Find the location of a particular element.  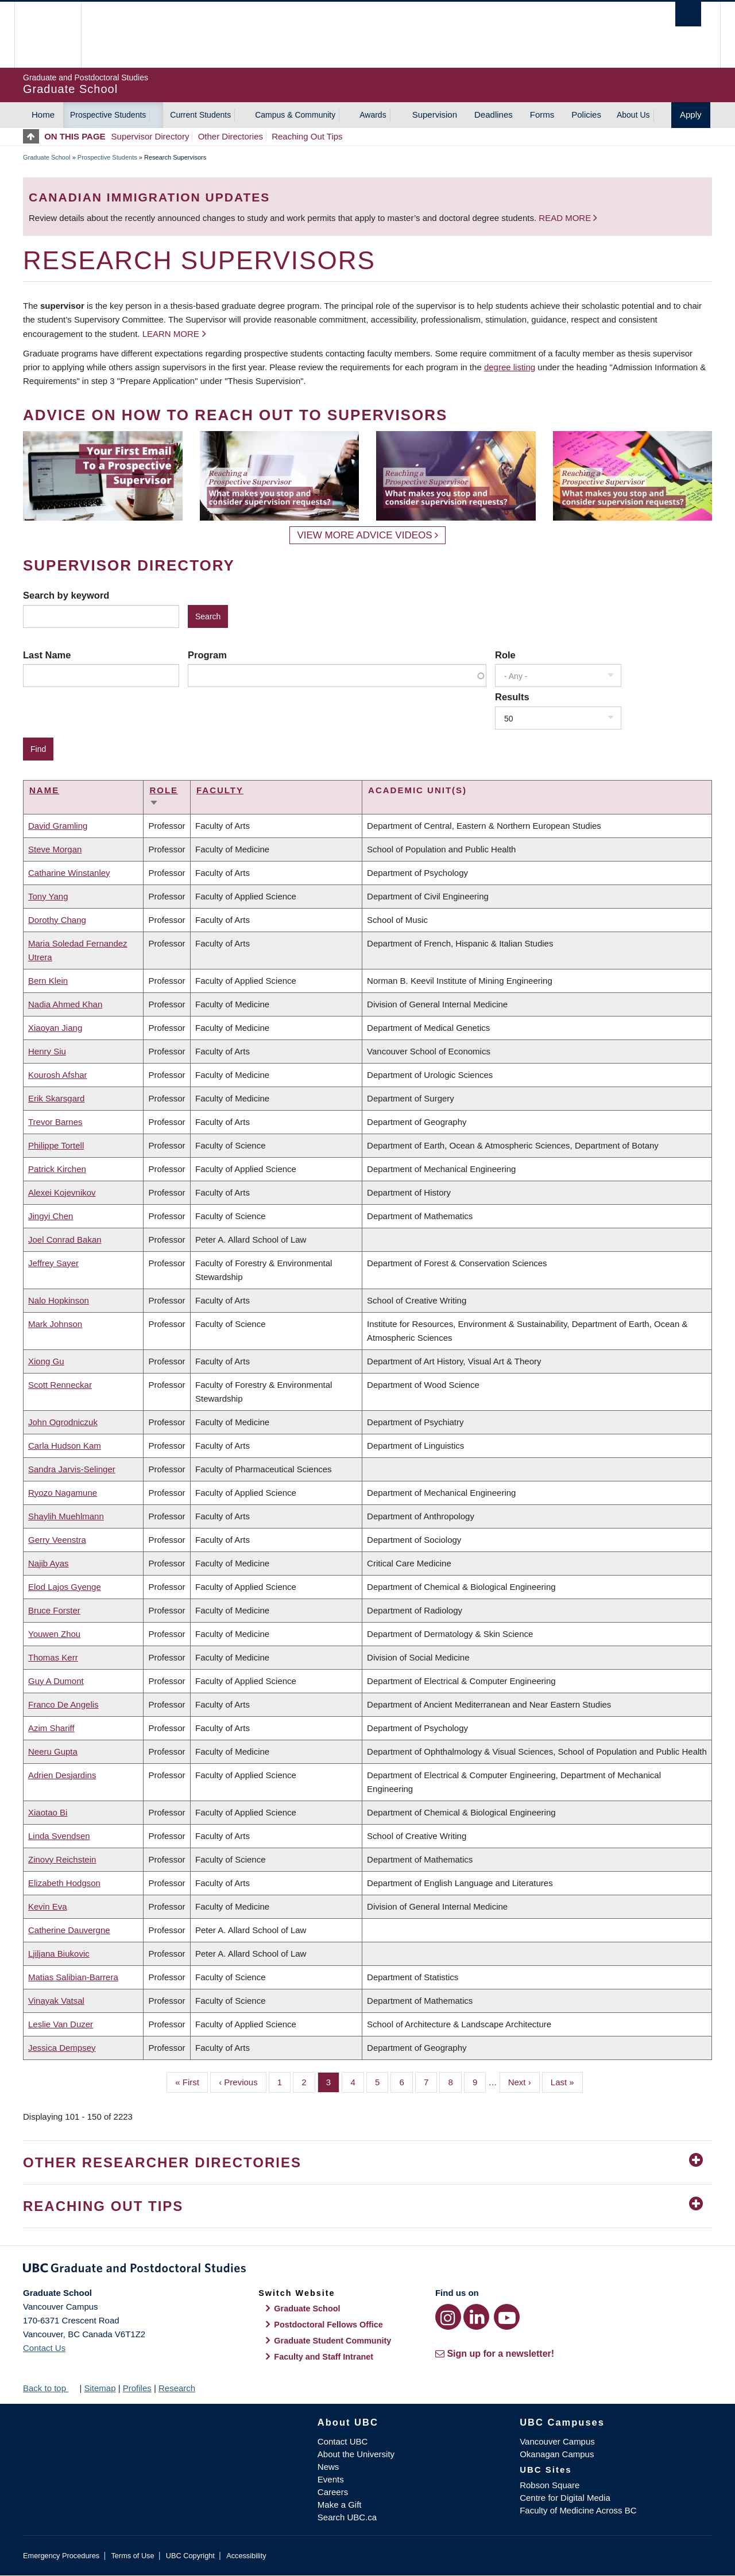

Jingyi Chen is located at coordinates (50, 1216).